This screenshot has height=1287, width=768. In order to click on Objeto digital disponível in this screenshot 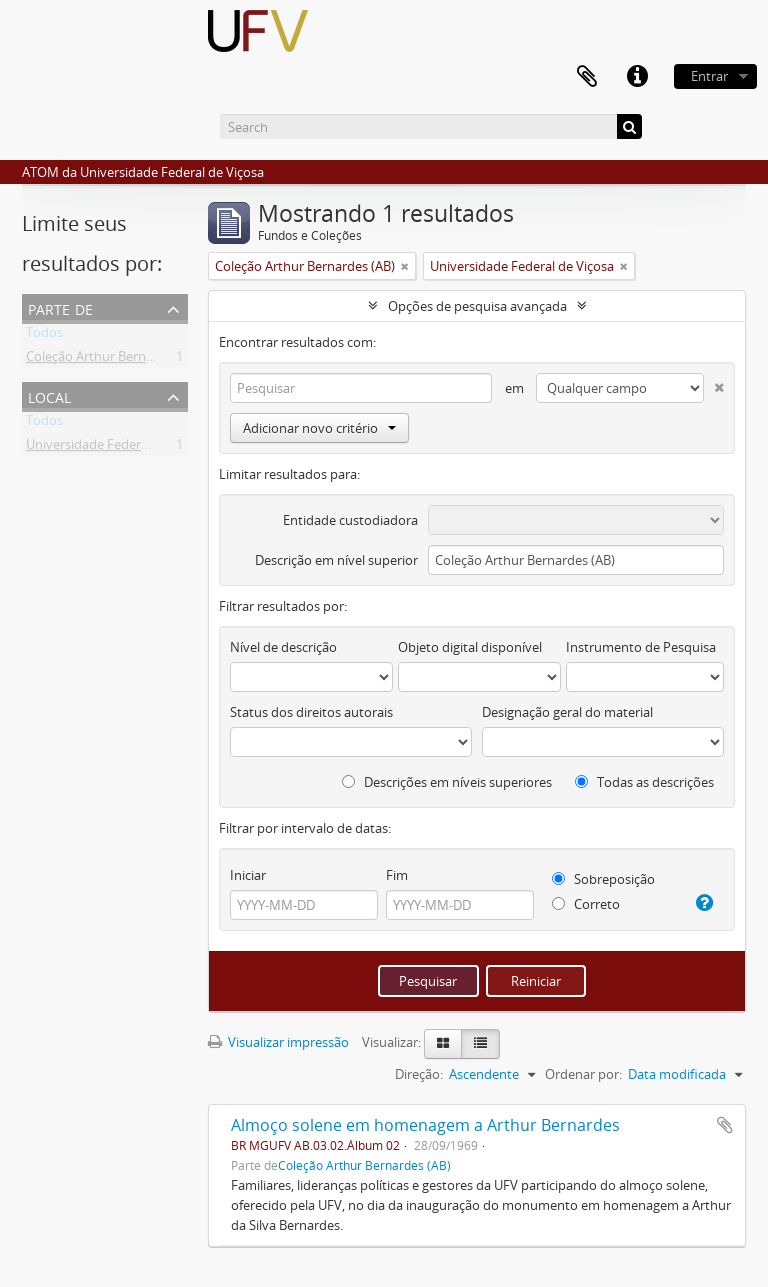, I will do `click(470, 647)`.